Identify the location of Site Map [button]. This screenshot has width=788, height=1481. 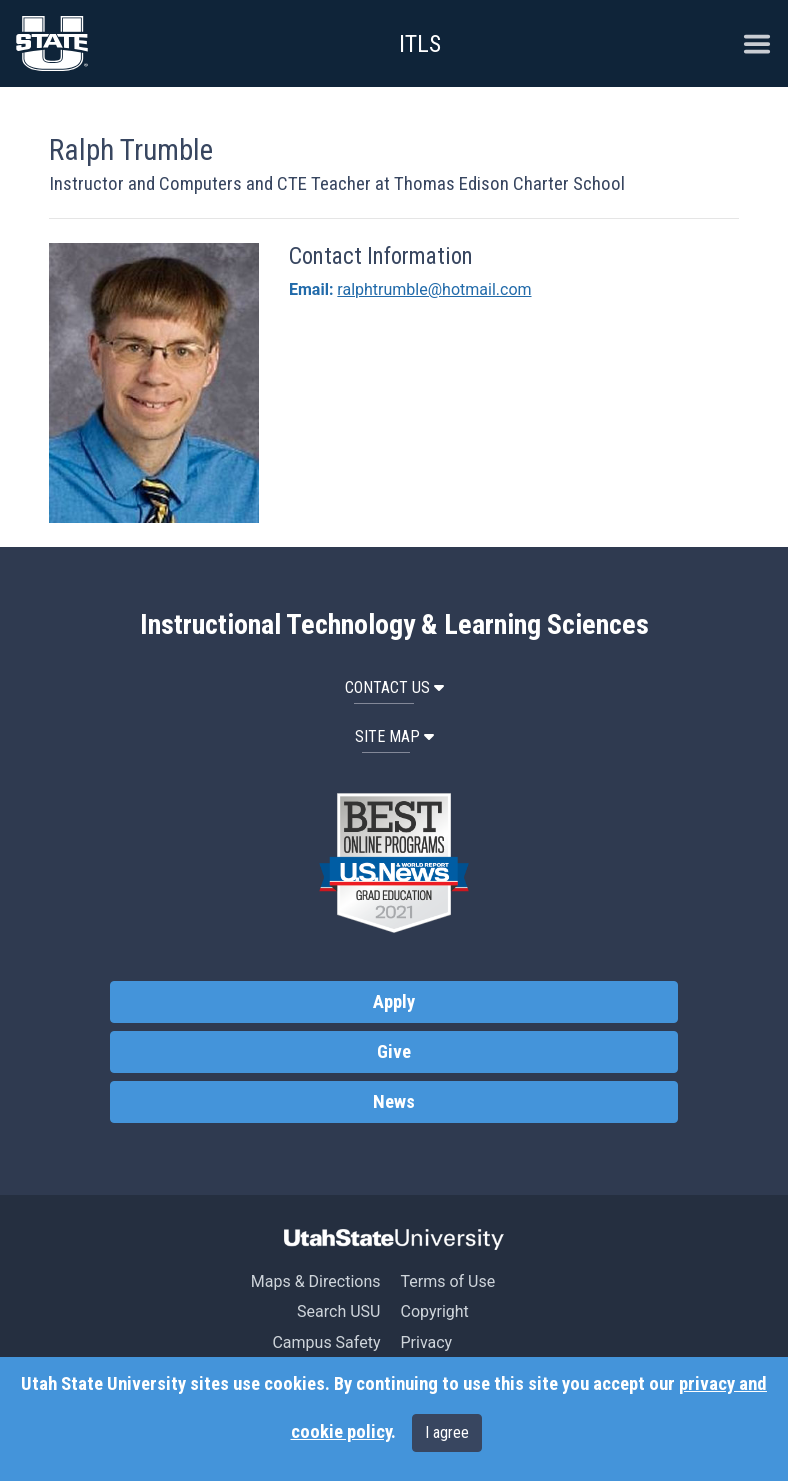
(394, 736).